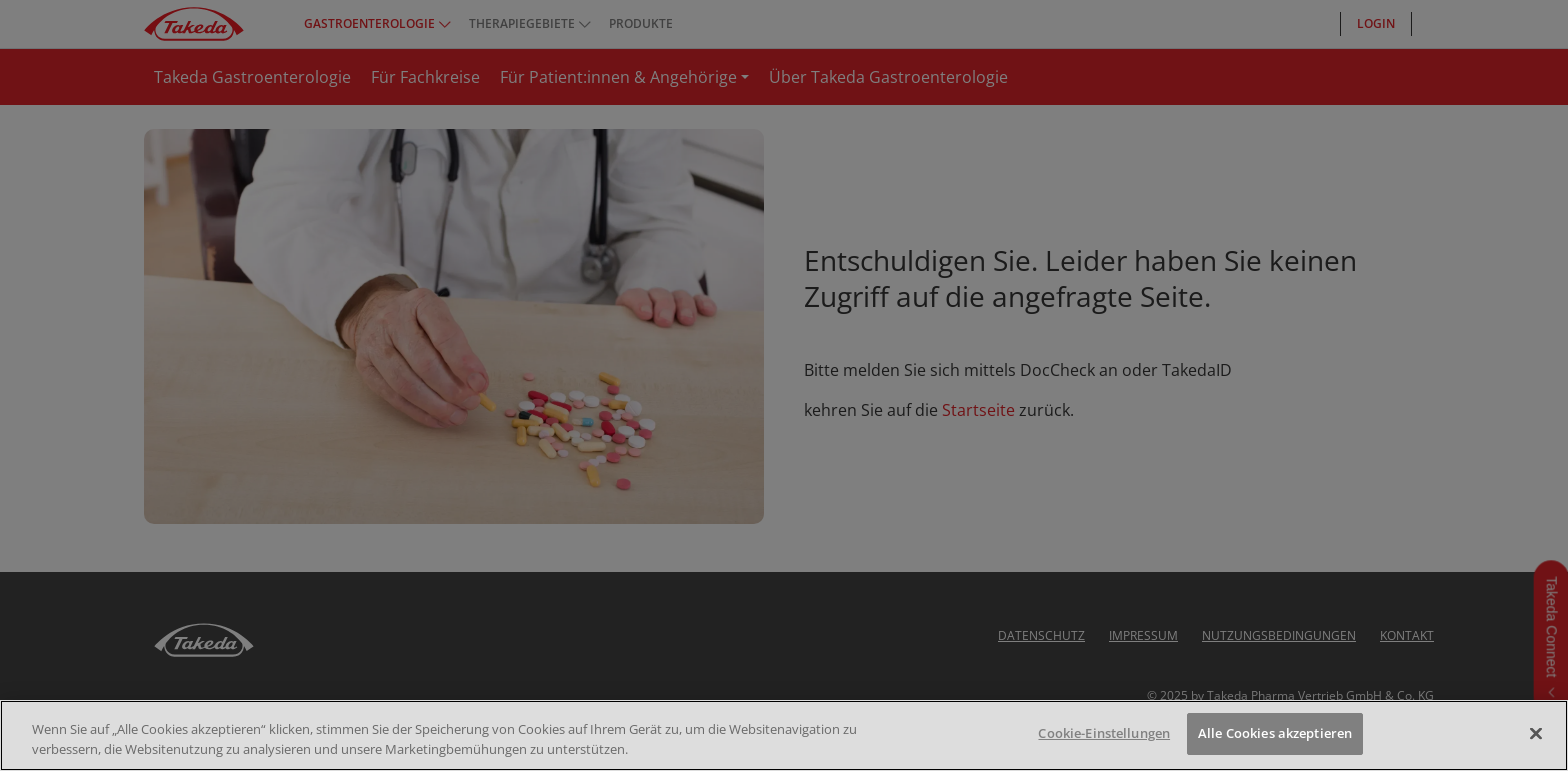 The image size is (1568, 771). What do you see at coordinates (1275, 733) in the screenshot?
I see `Alle Cookies akzeptieren` at bounding box center [1275, 733].